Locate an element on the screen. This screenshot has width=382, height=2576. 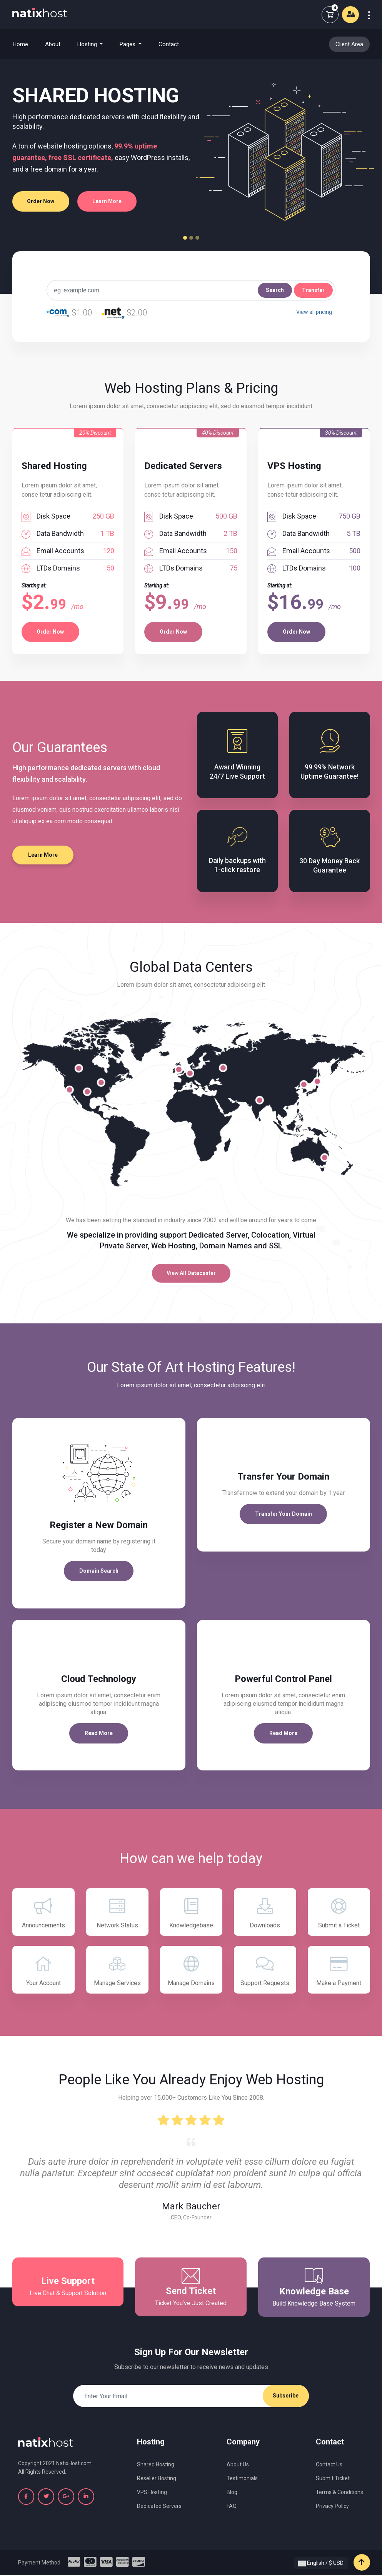
About Us is located at coordinates (238, 2465).